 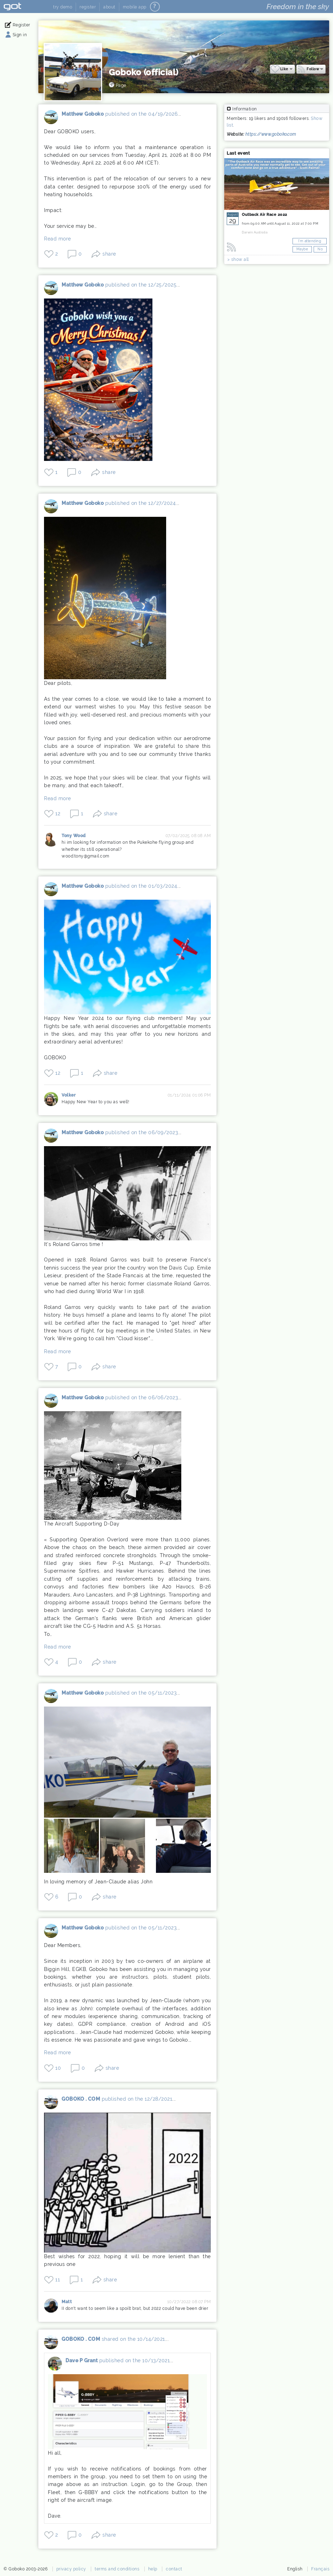 I want to click on published on the 01/03/2024, so click(x=143, y=885).